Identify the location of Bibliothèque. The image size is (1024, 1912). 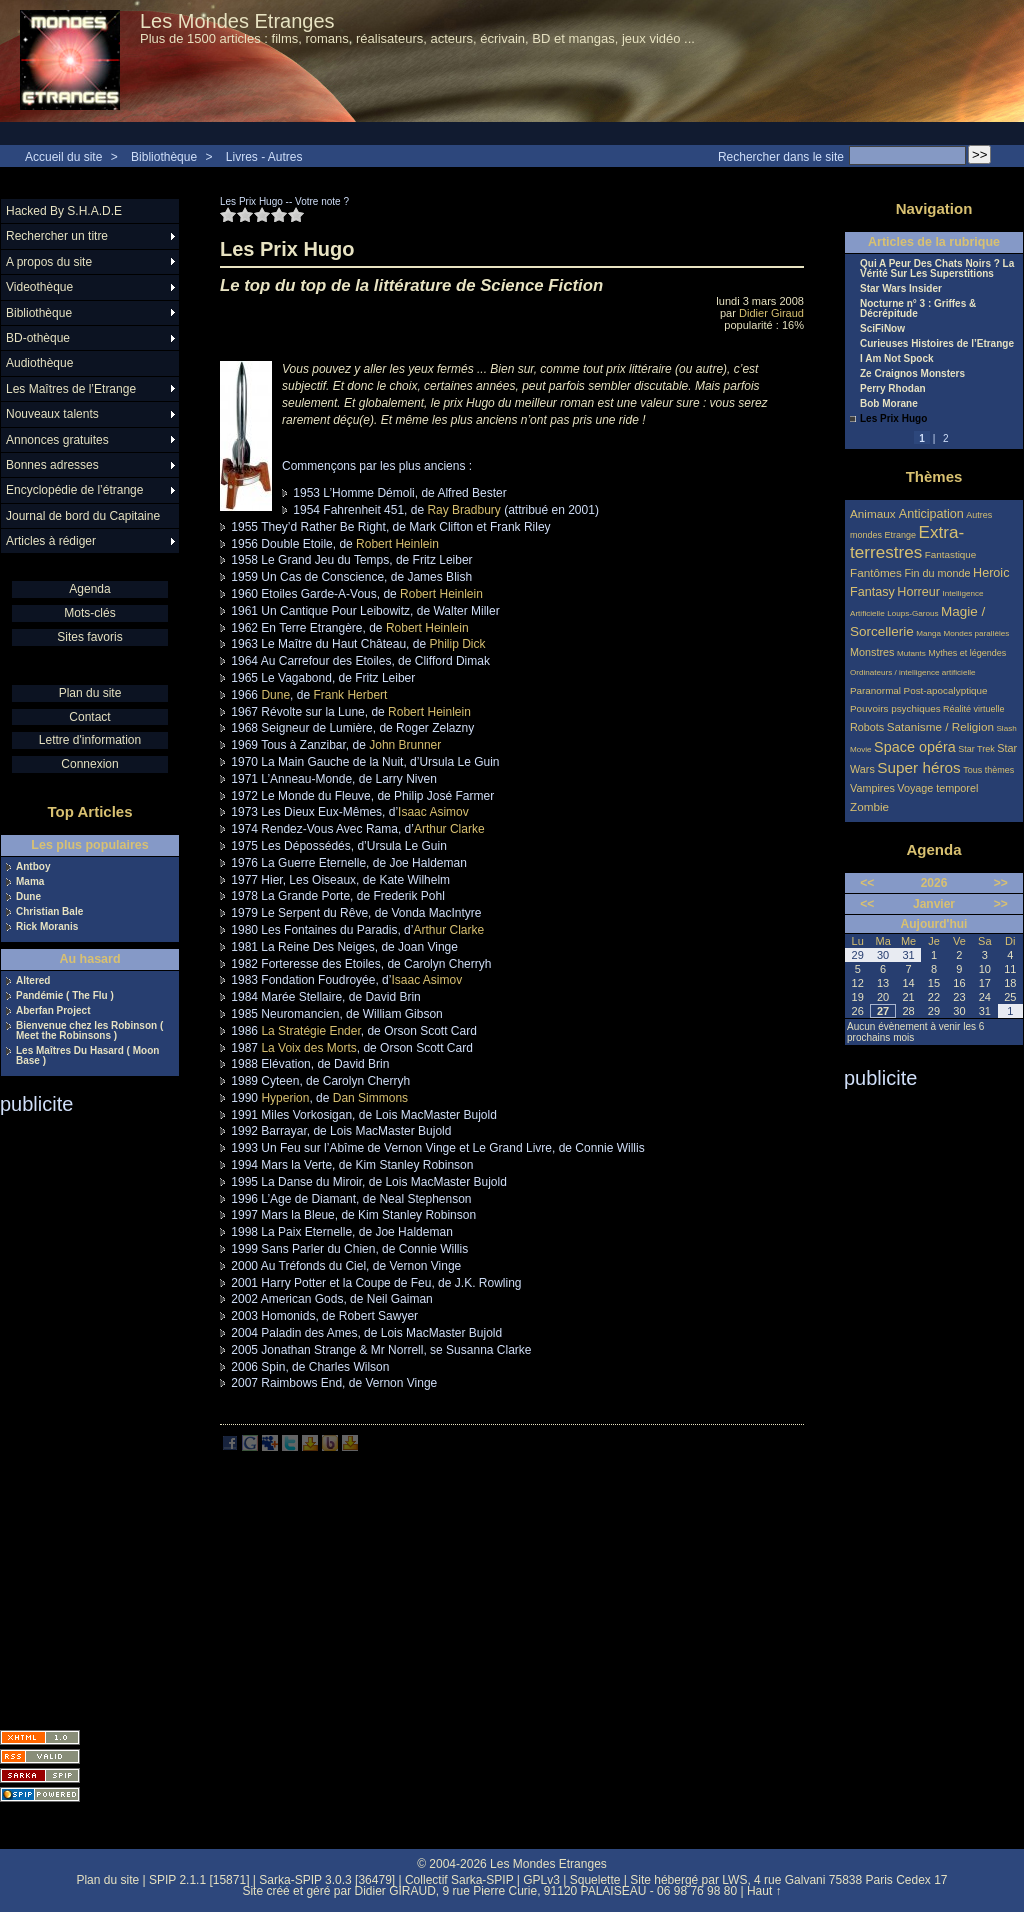
(164, 157).